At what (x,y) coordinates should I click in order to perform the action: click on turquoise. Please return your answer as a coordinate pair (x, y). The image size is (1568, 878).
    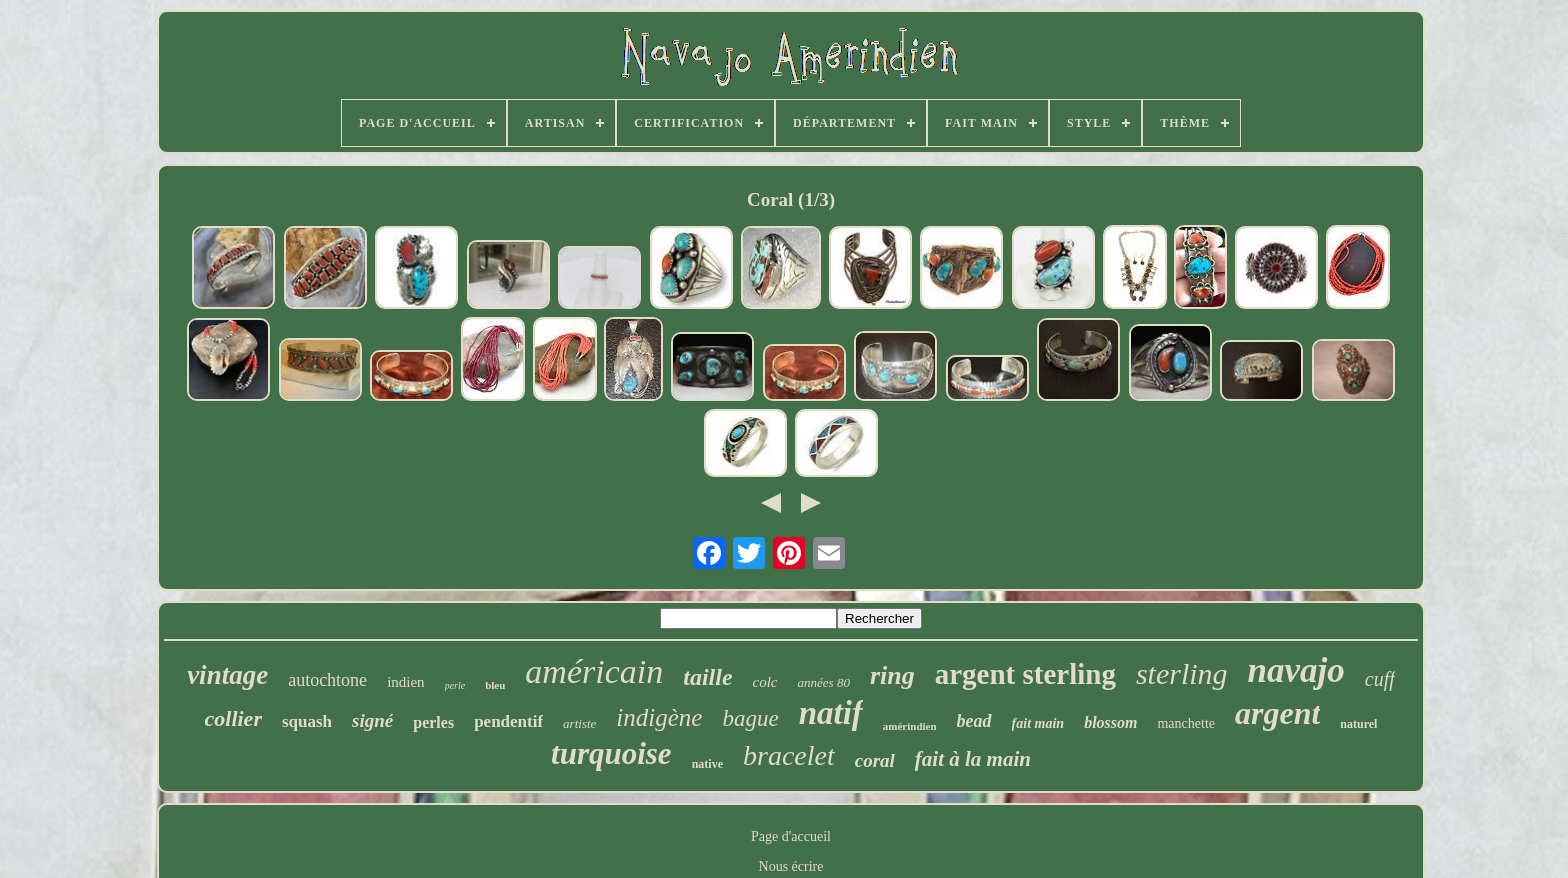
    Looking at the image, I should click on (611, 753).